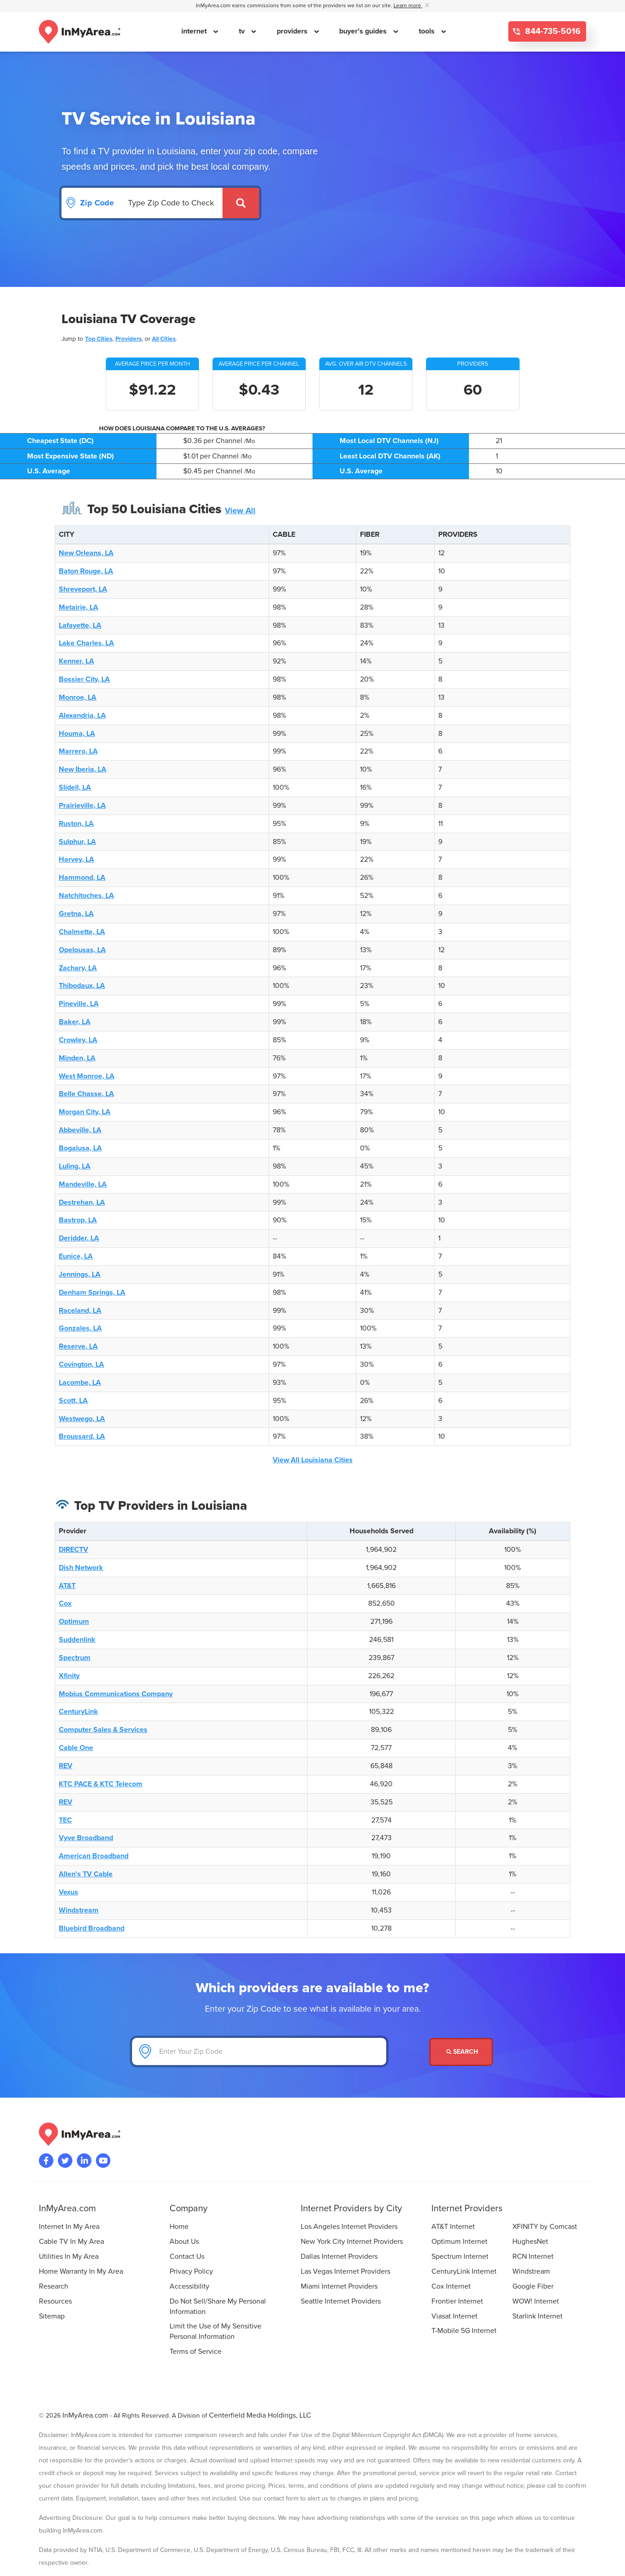 The image size is (625, 2576). What do you see at coordinates (80, 1382) in the screenshot?
I see `Lacombe, LA` at bounding box center [80, 1382].